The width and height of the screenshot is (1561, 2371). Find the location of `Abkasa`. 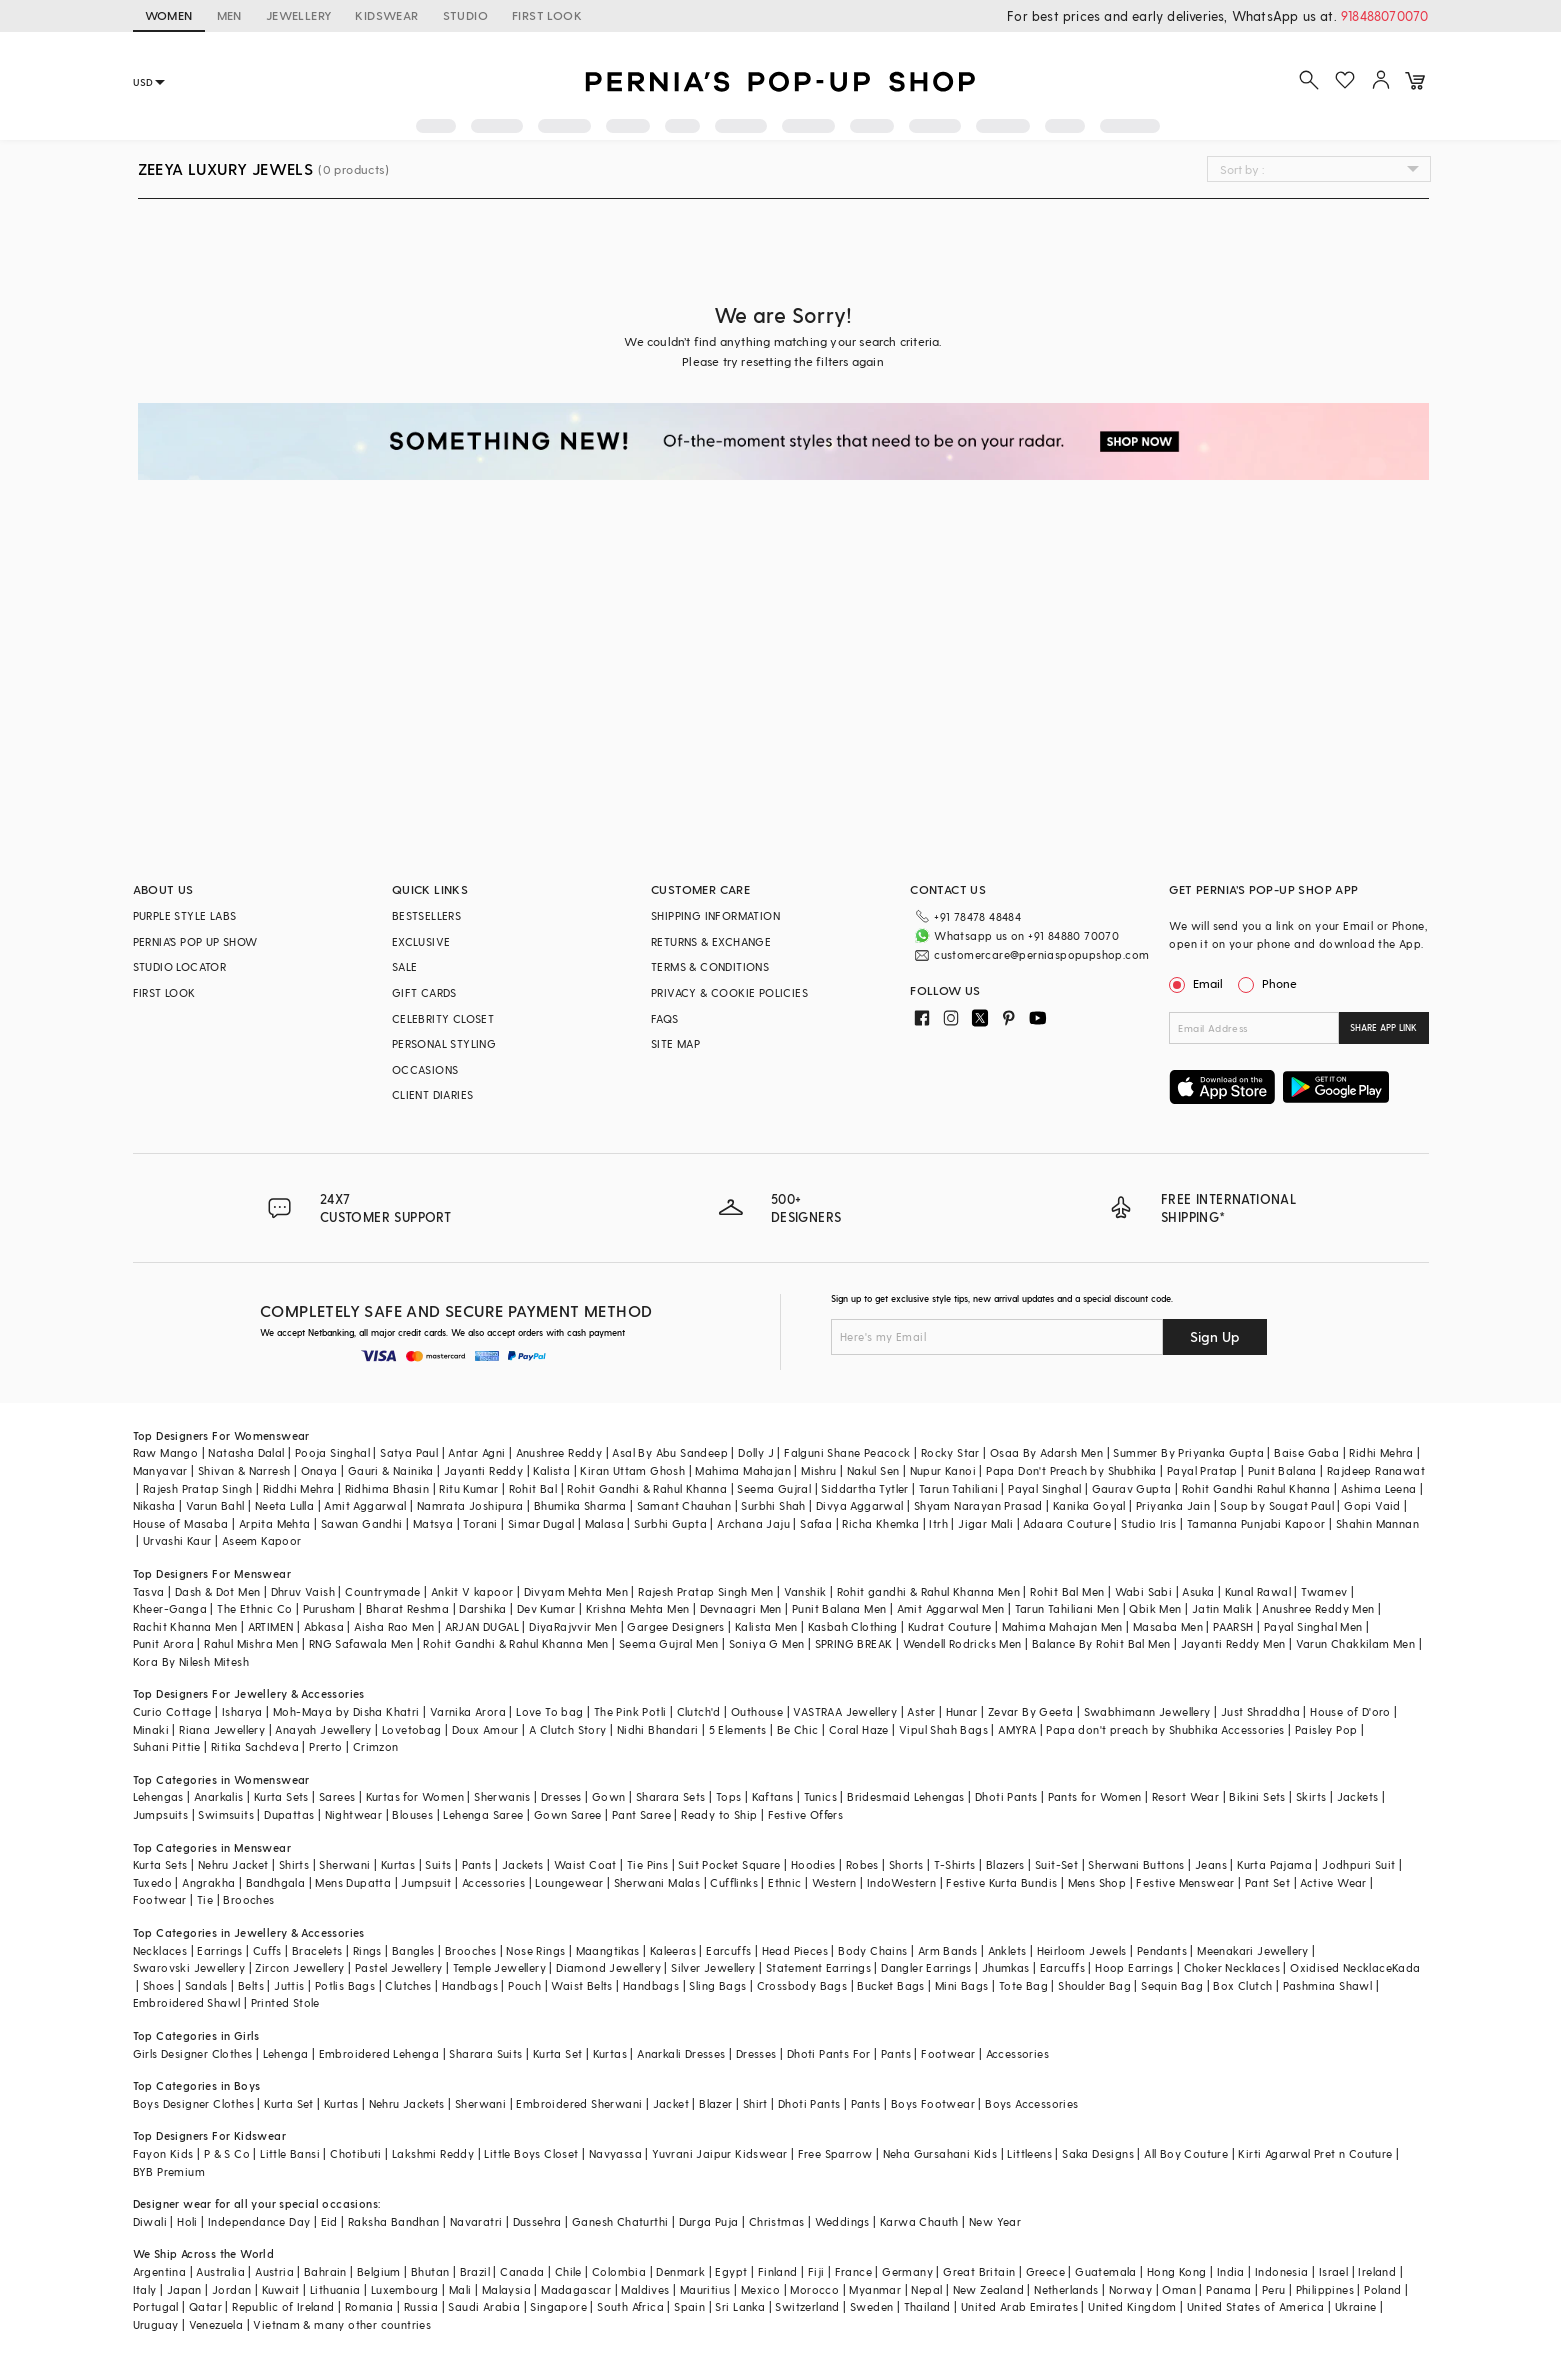

Abkasa is located at coordinates (324, 1626).